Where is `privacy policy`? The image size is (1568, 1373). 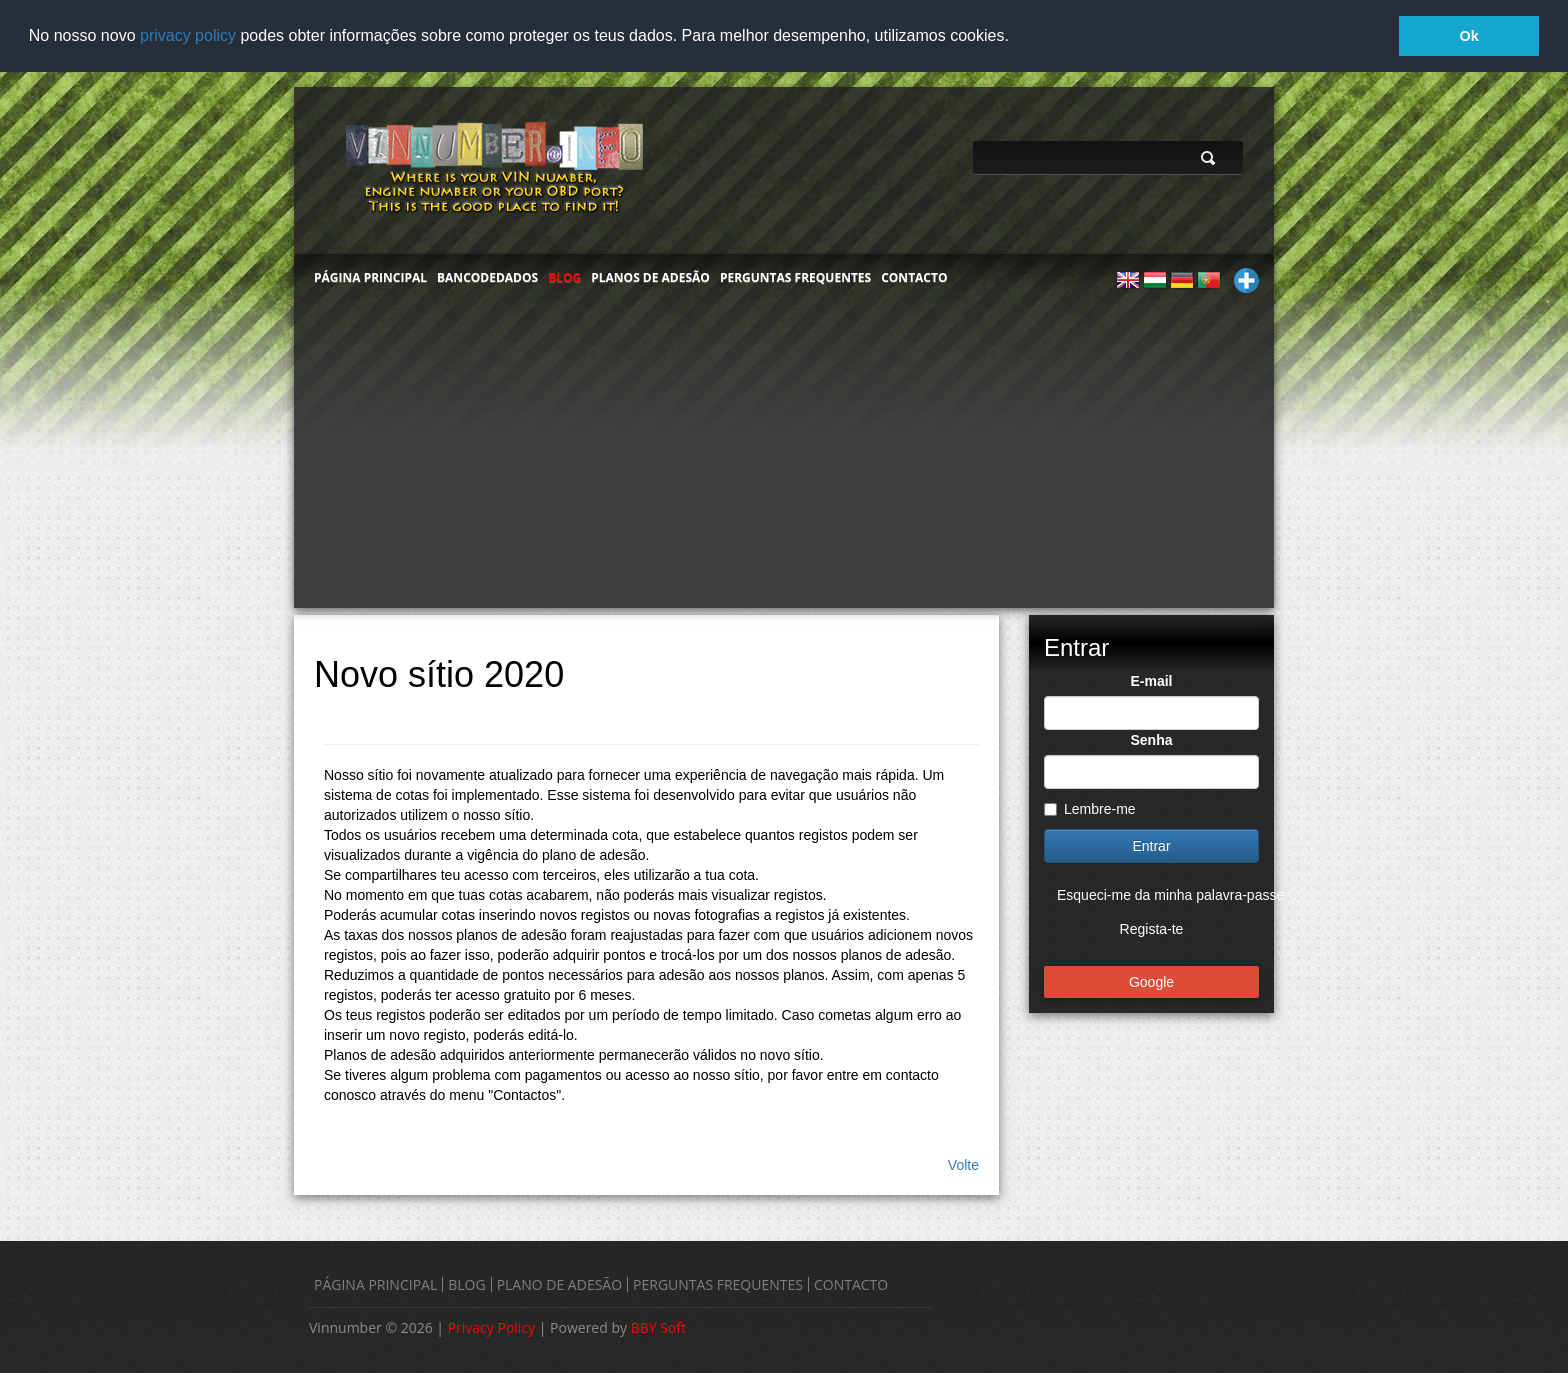 privacy policy is located at coordinates (188, 35).